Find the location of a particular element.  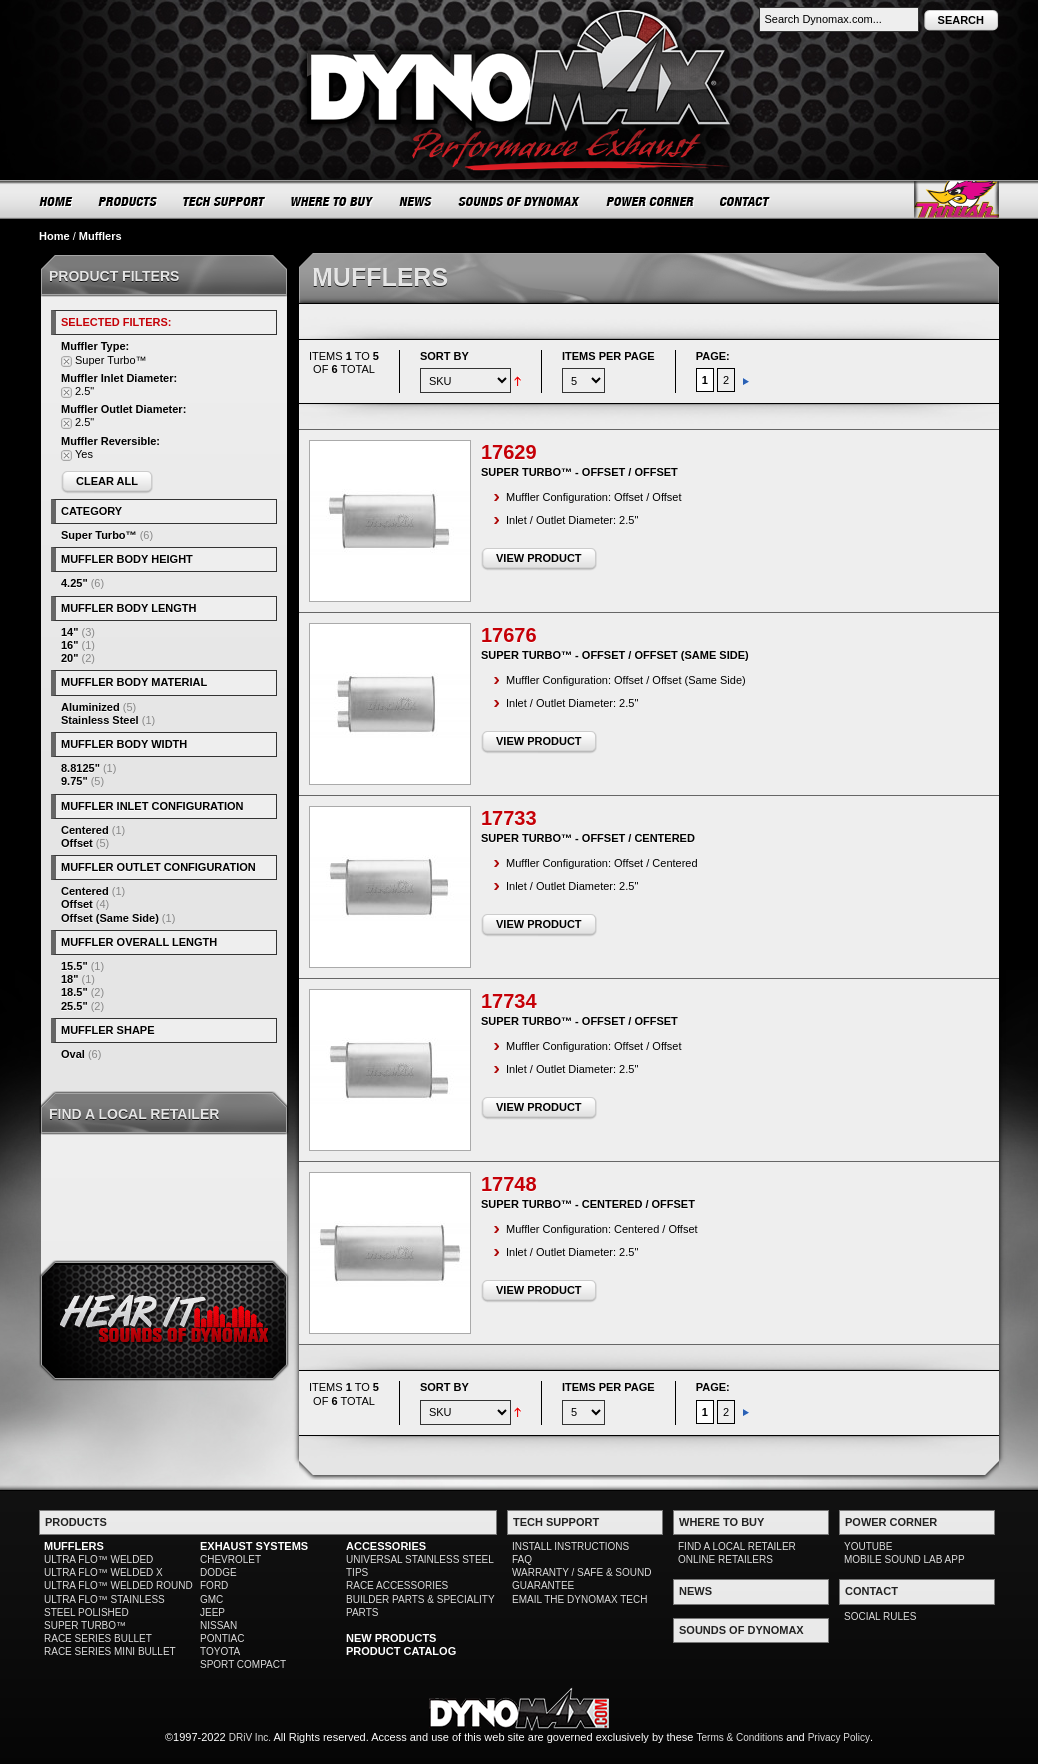

Centered is located at coordinates (85, 830).